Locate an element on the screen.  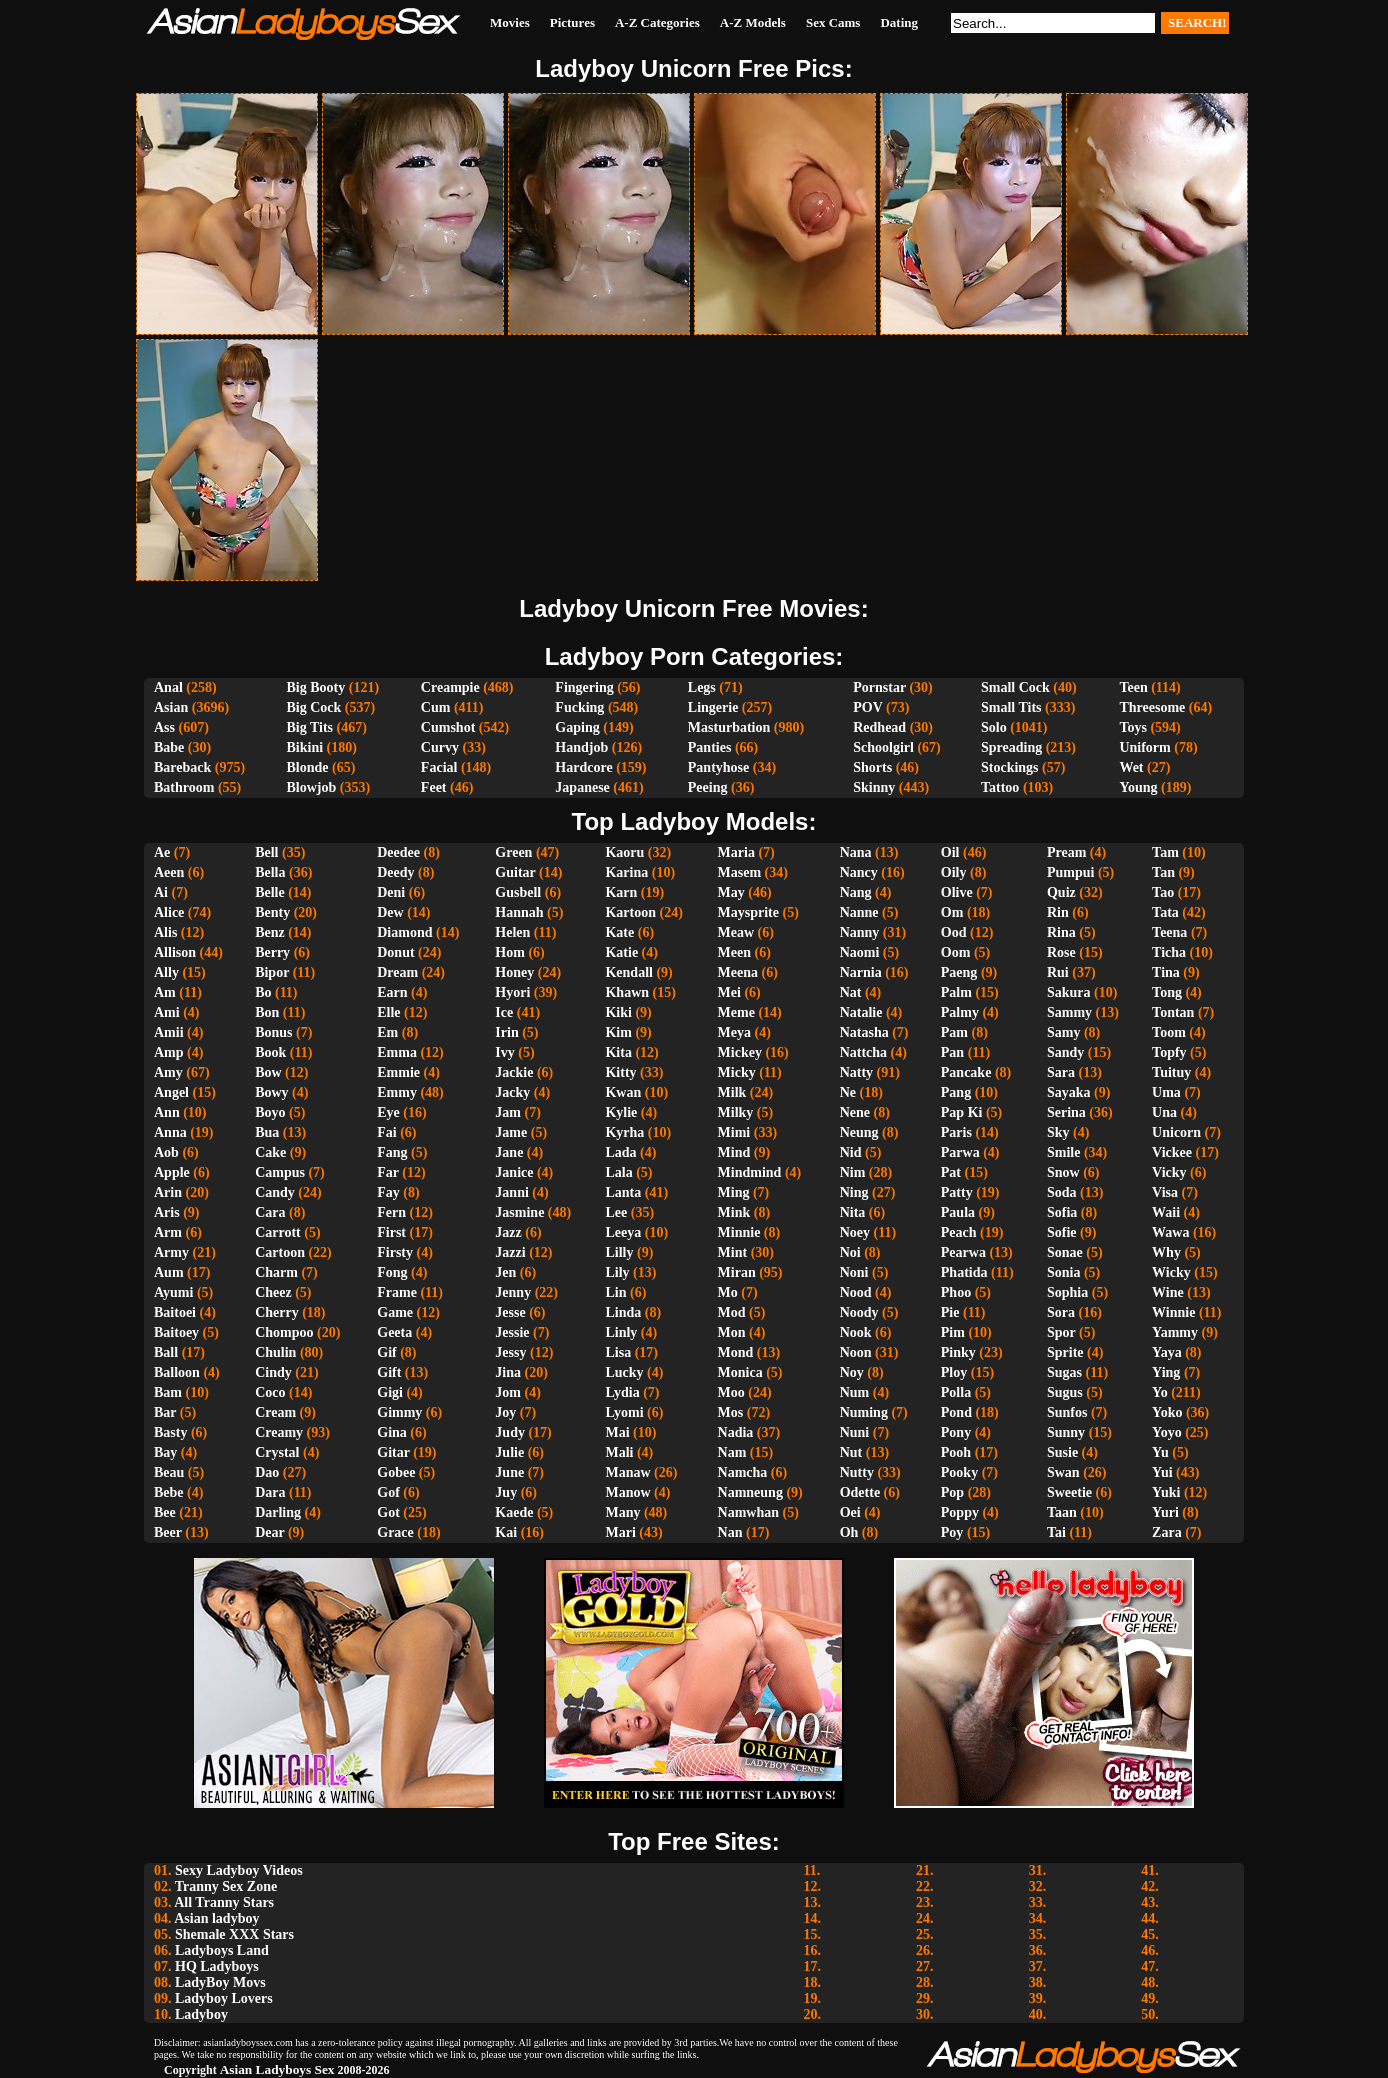
Schoolgirl is located at coordinates (883, 747).